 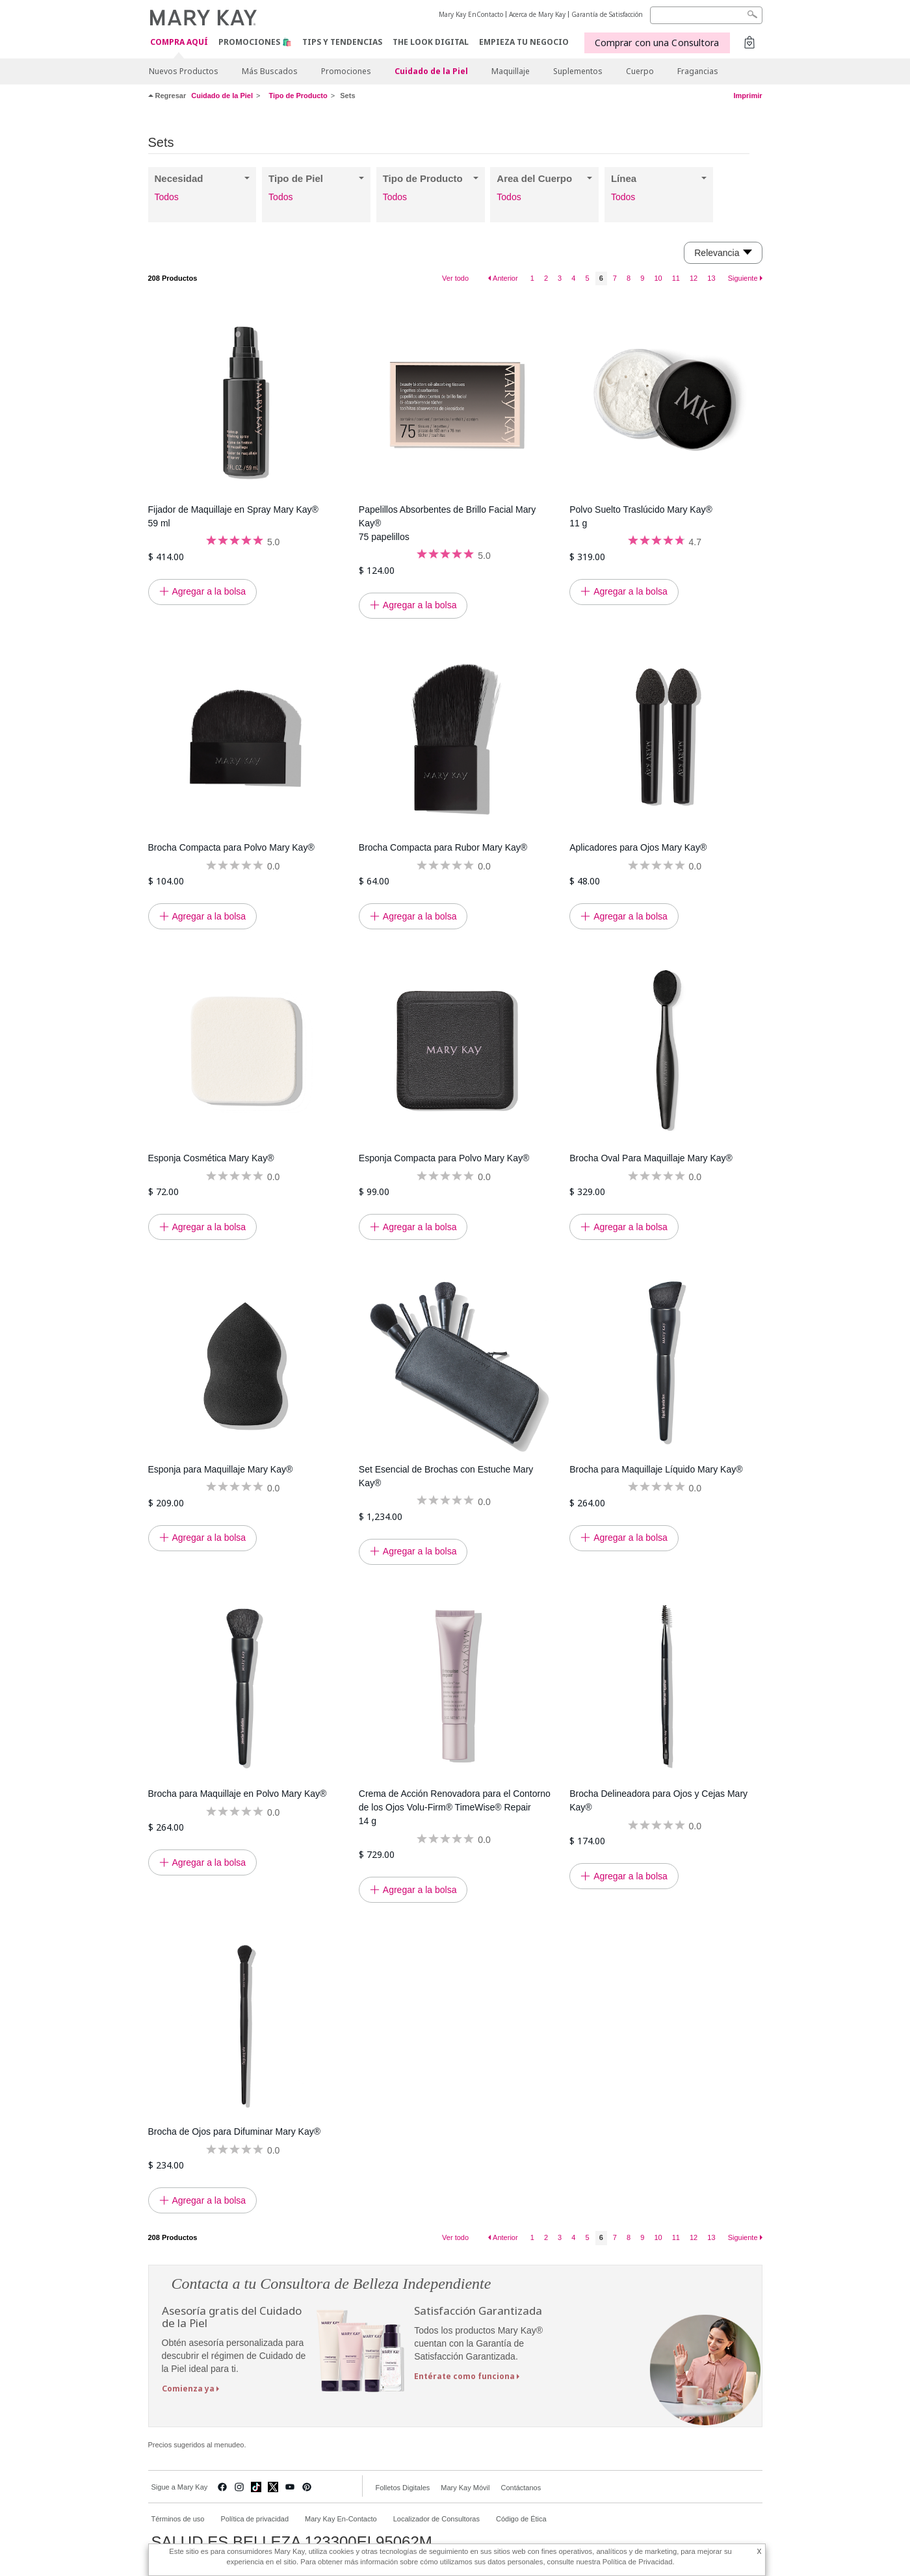 What do you see at coordinates (341, 2519) in the screenshot?
I see `Mary Kay En-Contacto` at bounding box center [341, 2519].